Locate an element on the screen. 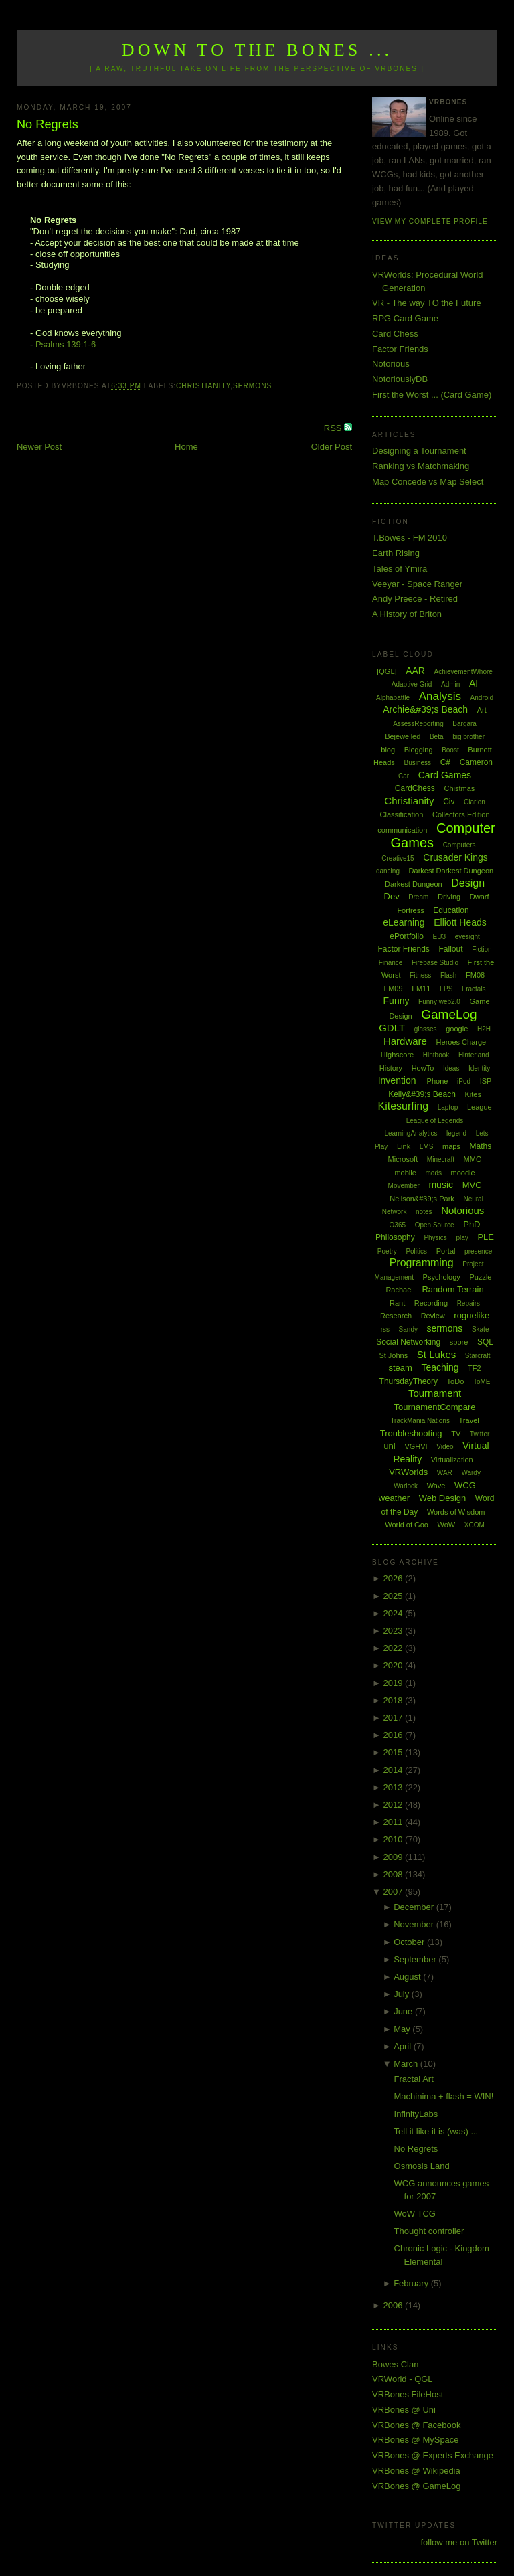 This screenshot has height=2576, width=514. VRWorlds is located at coordinates (408, 1472).